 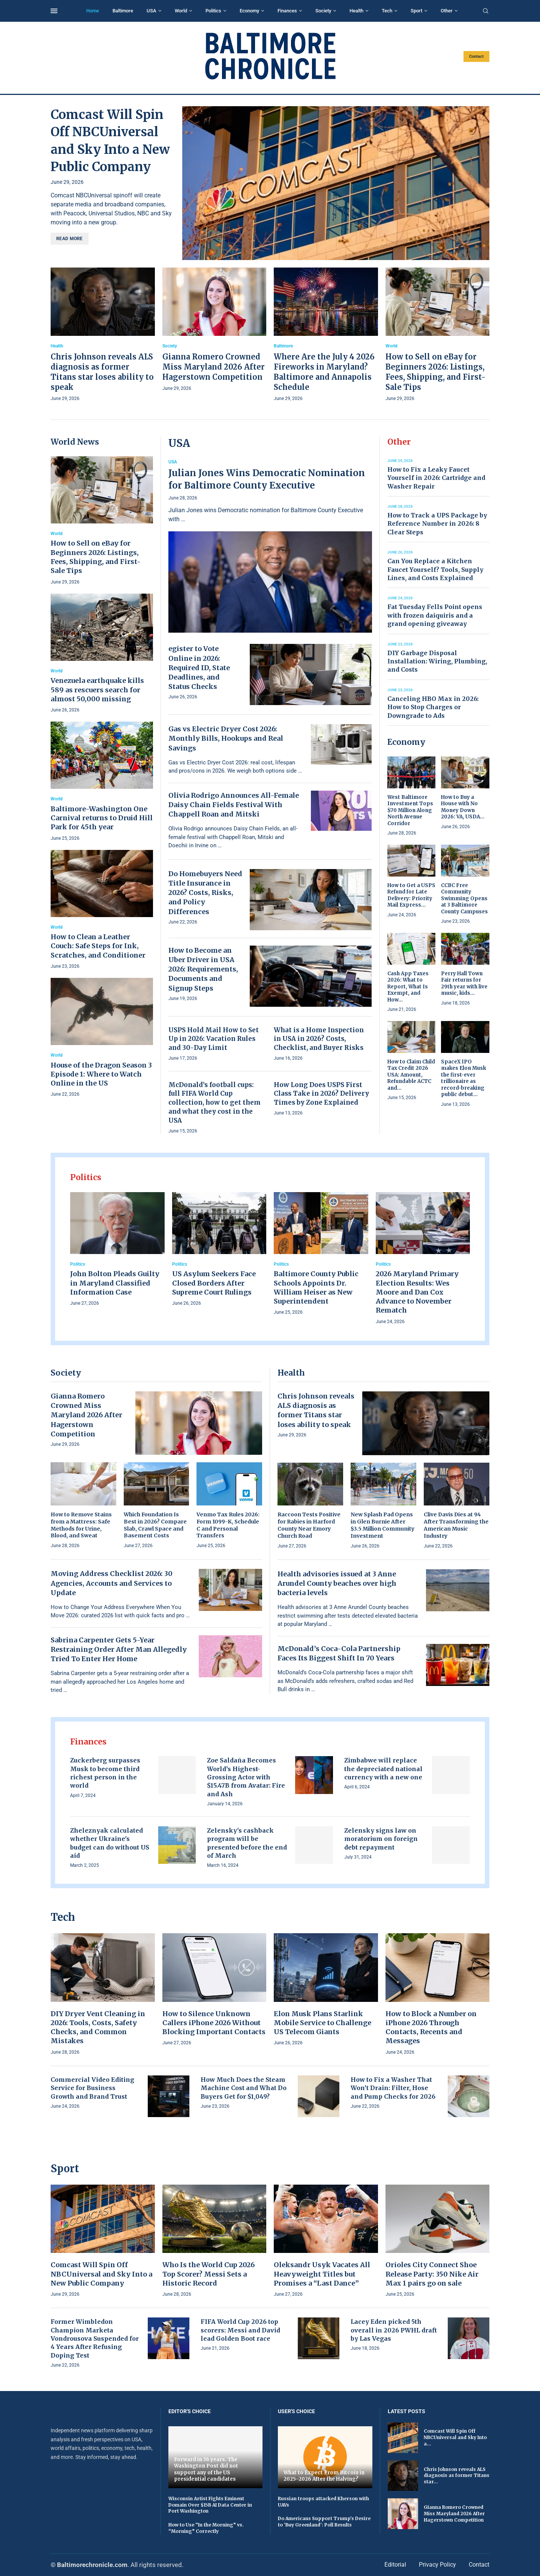 I want to click on Society, so click(x=323, y=11).